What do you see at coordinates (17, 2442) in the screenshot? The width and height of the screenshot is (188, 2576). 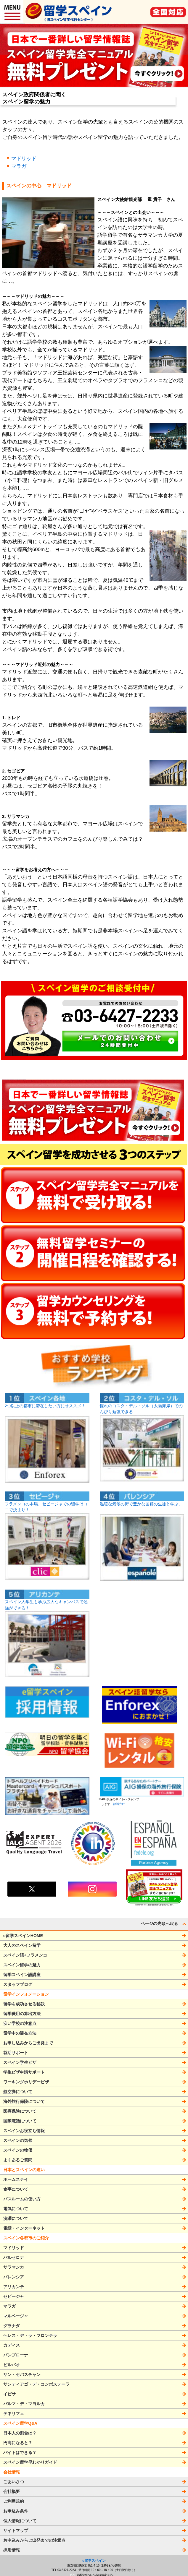 I see `円高になると？` at bounding box center [17, 2442].